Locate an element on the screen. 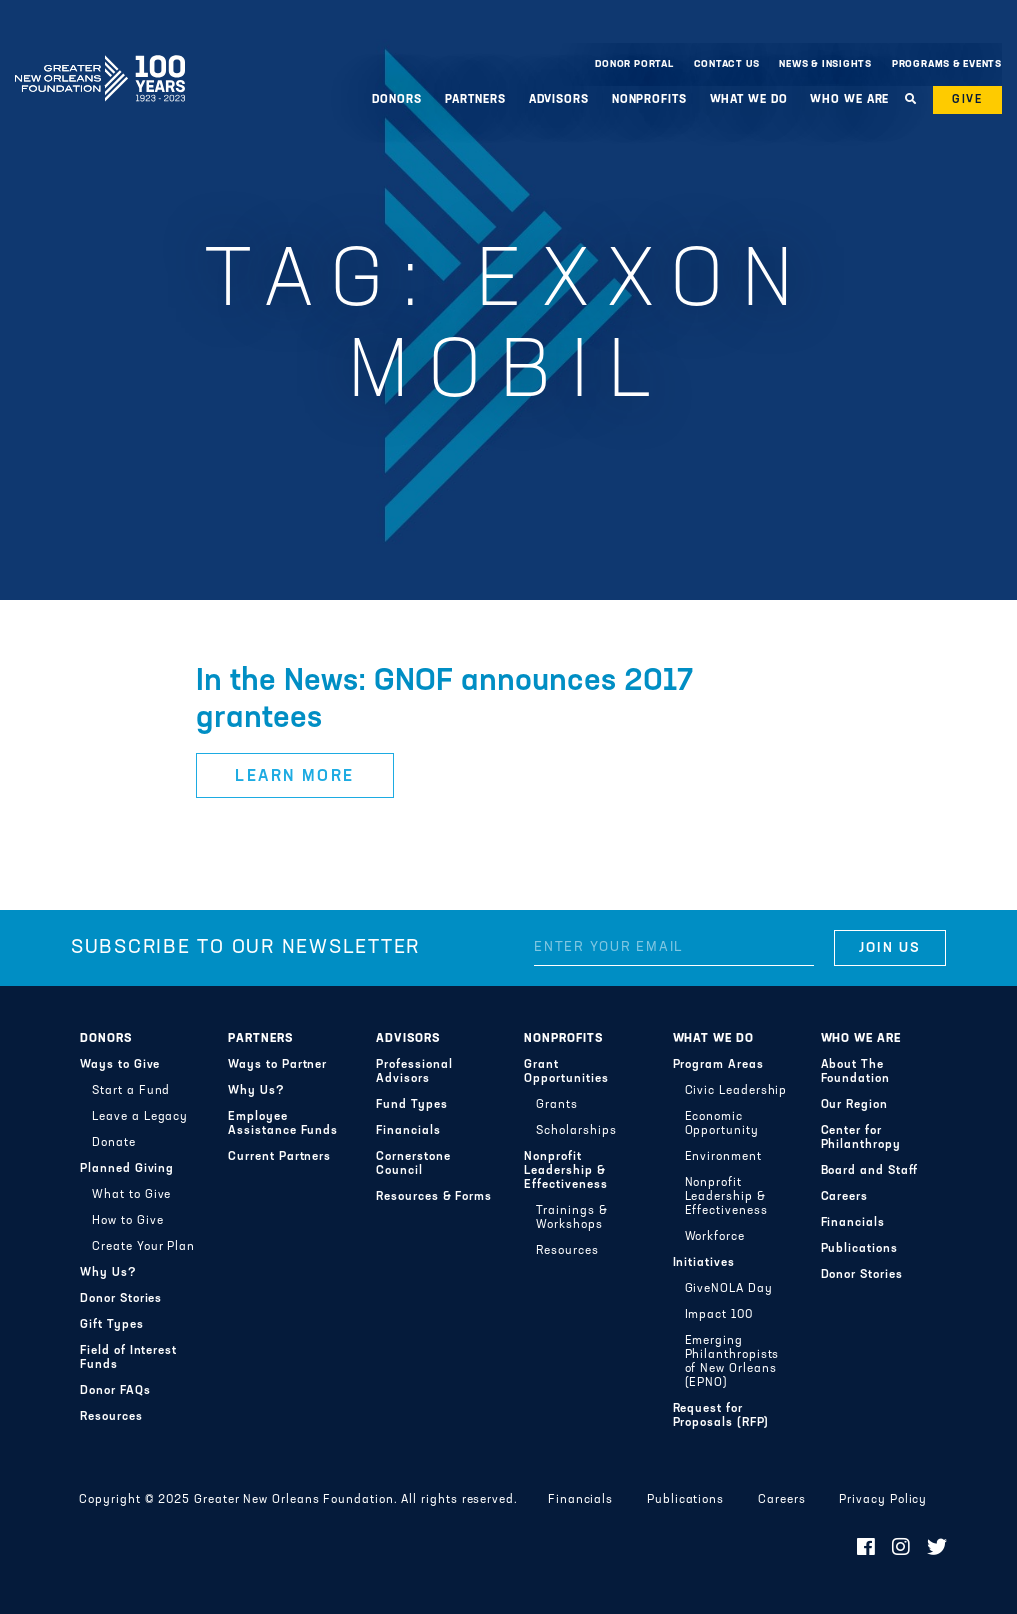 Image resolution: width=1017 pixels, height=1614 pixels. Resources & Forms is located at coordinates (434, 1197).